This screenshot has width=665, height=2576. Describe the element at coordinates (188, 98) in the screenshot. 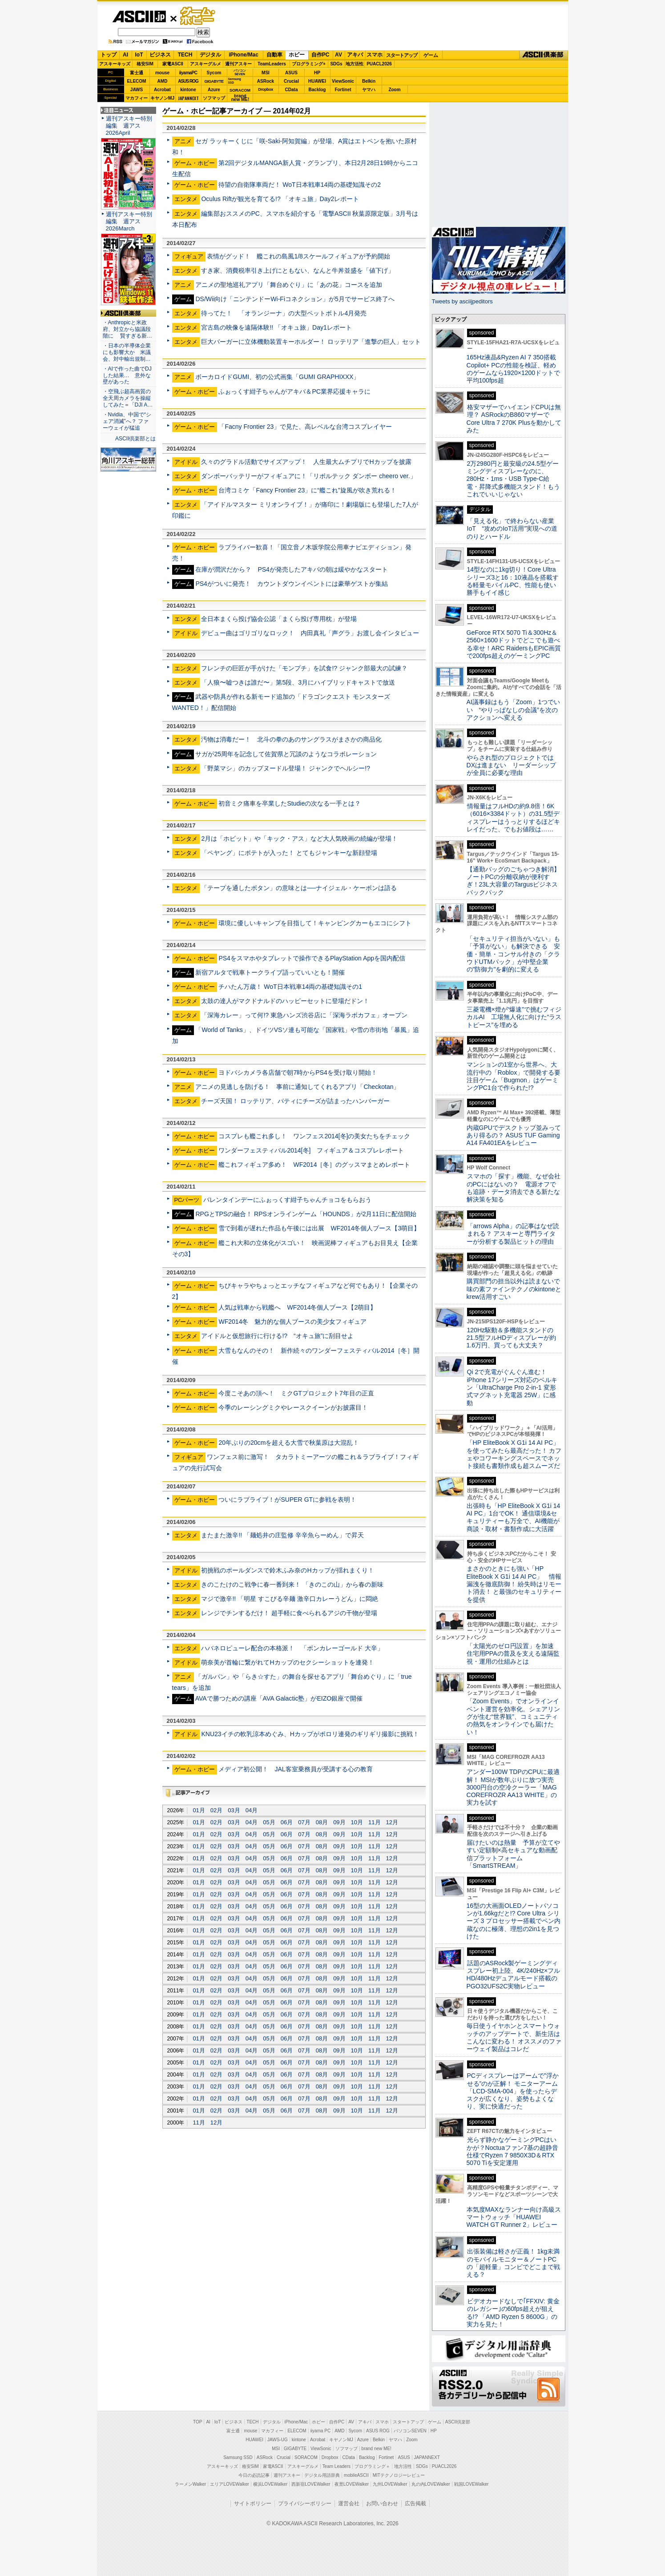

I see `JAPANNEXT` at that location.